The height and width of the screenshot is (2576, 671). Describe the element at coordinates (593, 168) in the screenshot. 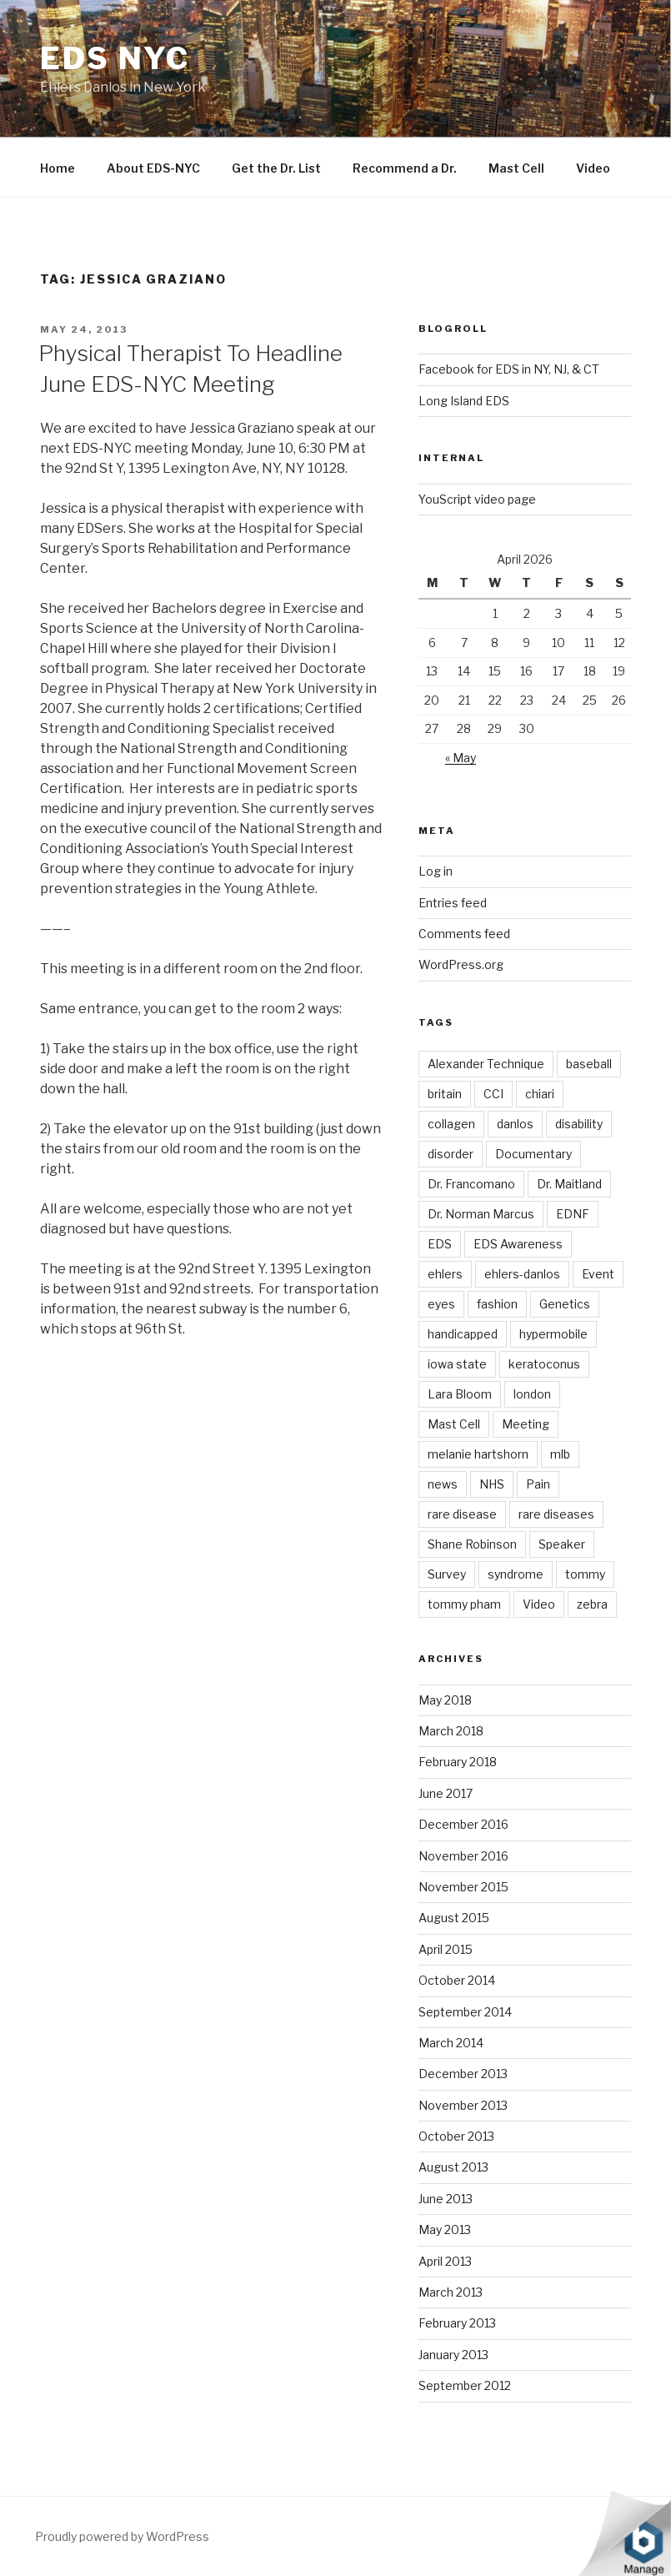

I see `Video` at that location.